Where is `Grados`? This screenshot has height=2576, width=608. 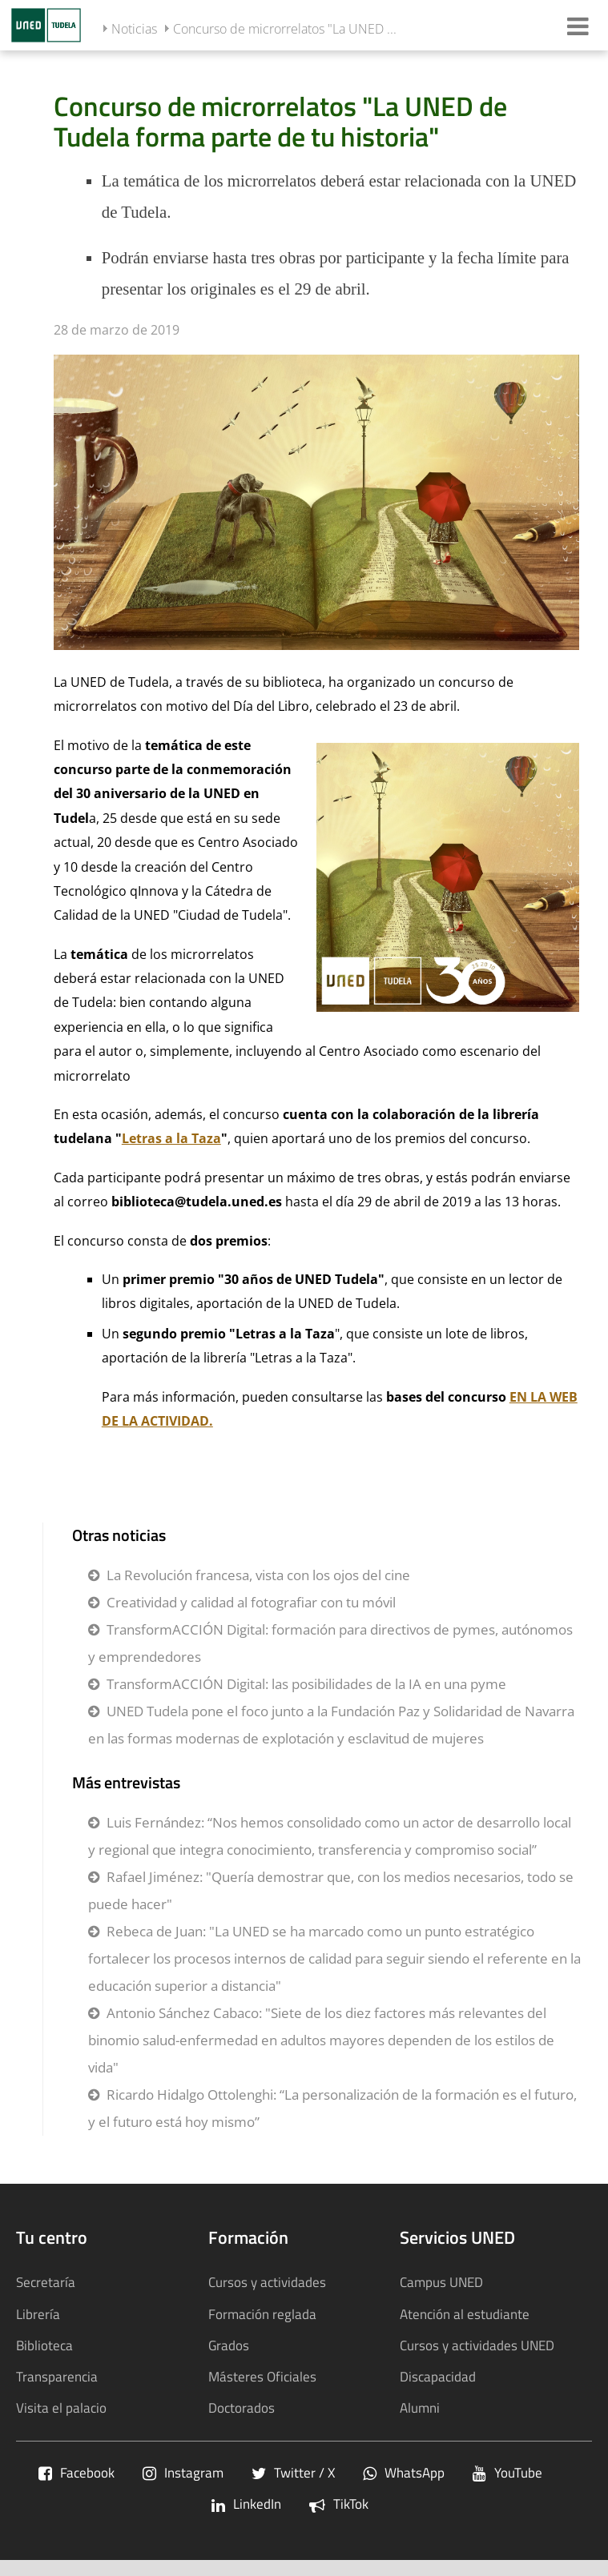
Grados is located at coordinates (228, 2345).